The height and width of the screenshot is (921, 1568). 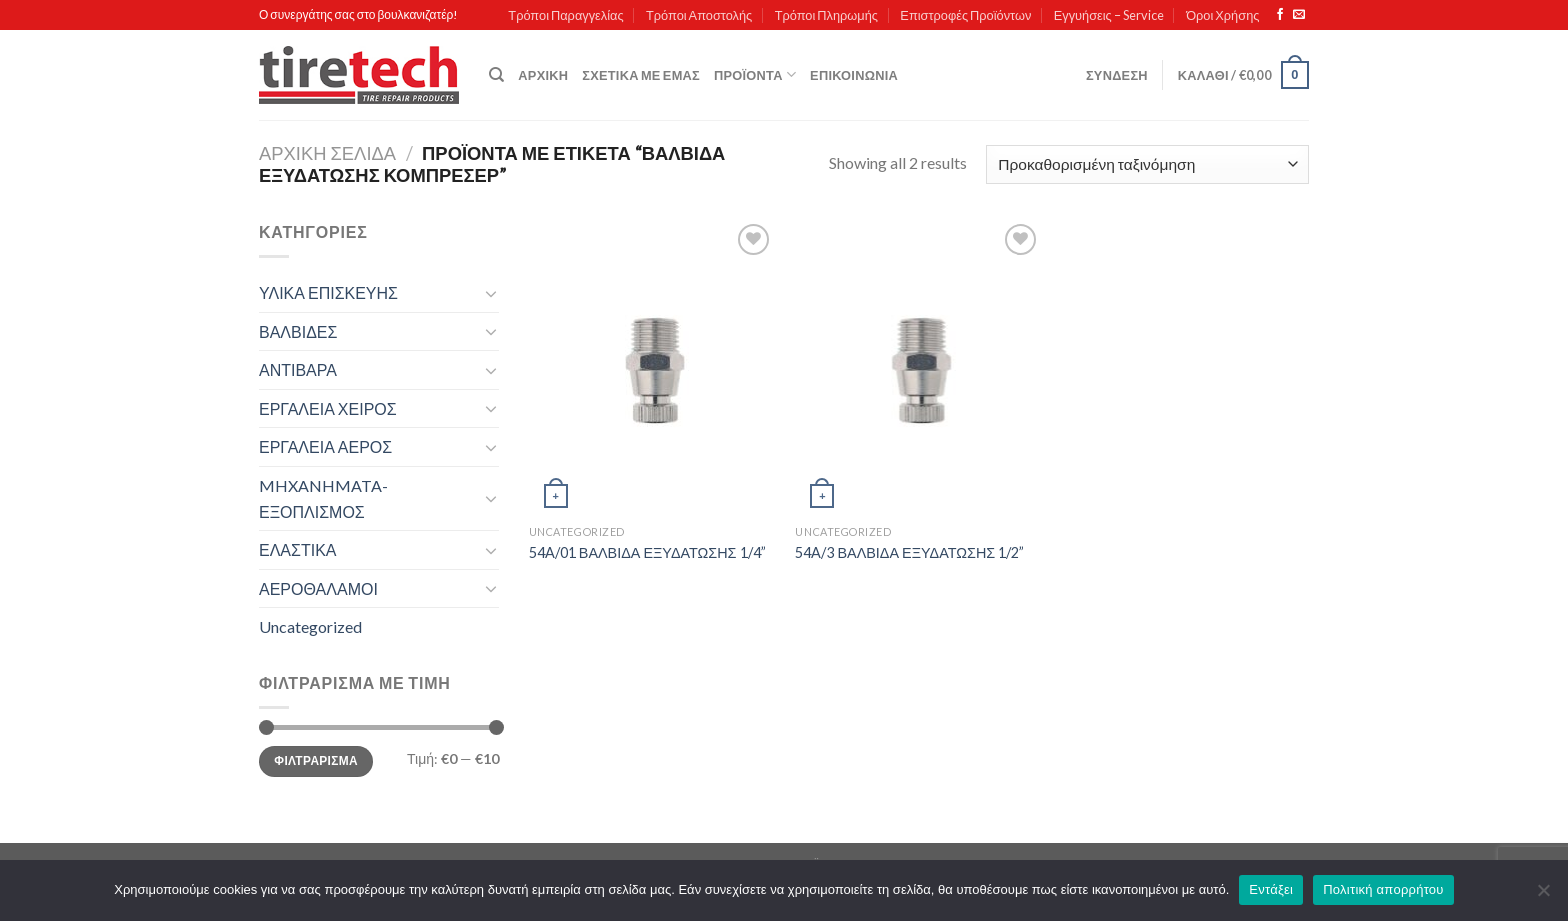 I want to click on [54A/01 ΒΑΛΒΙΔΑ ΕΞΥΔΑΤΩΣΗΣ 1/4''], so click(x=652, y=367).